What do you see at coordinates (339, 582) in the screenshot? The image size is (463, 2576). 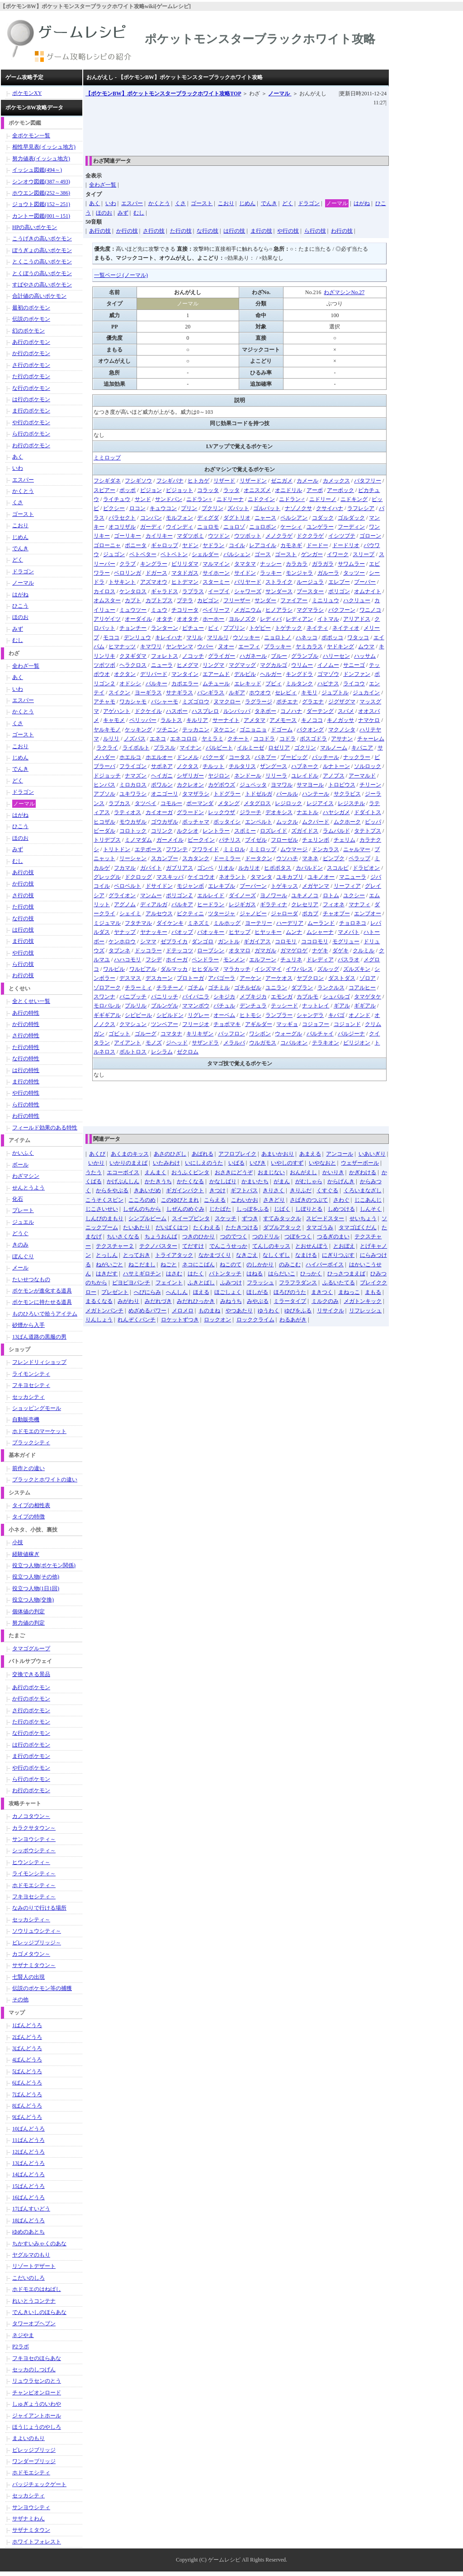 I see `エレブー` at bounding box center [339, 582].